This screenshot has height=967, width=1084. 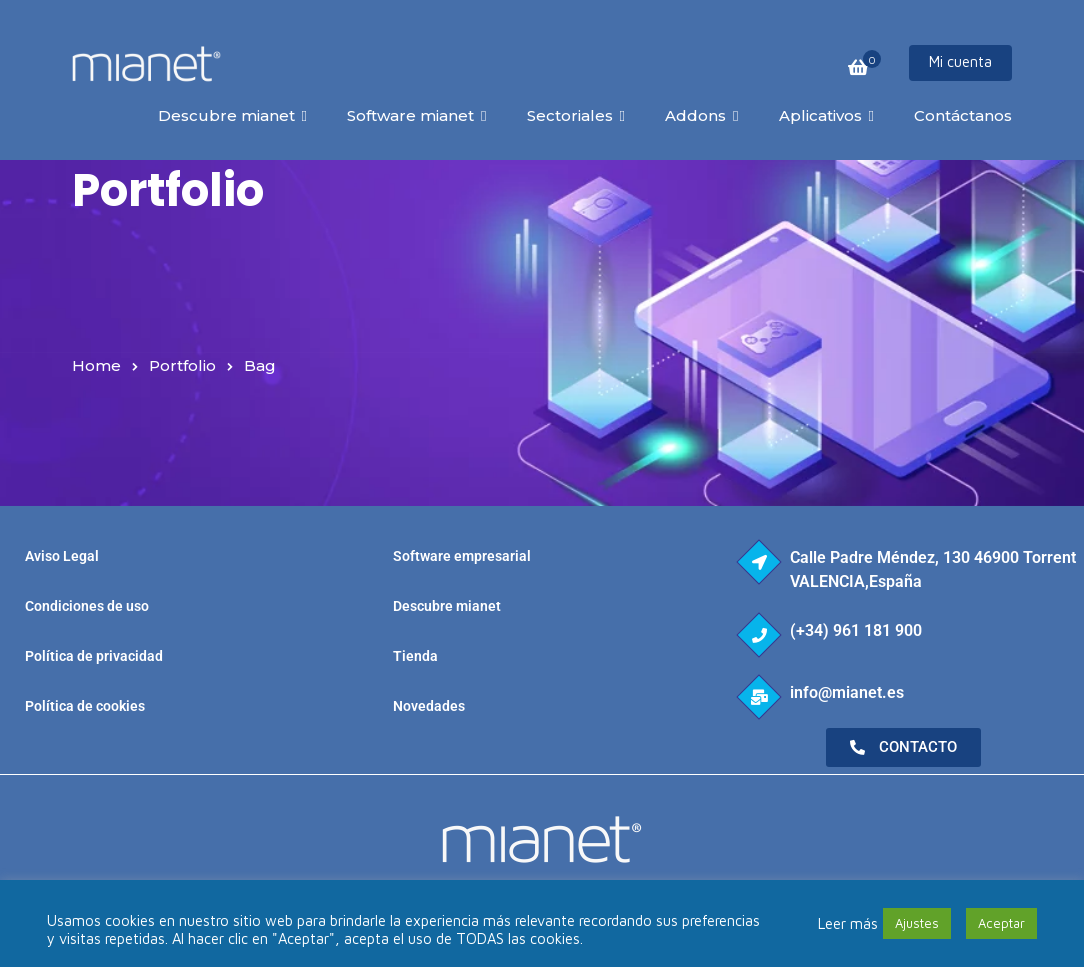 What do you see at coordinates (85, 706) in the screenshot?
I see `Política de cookies` at bounding box center [85, 706].